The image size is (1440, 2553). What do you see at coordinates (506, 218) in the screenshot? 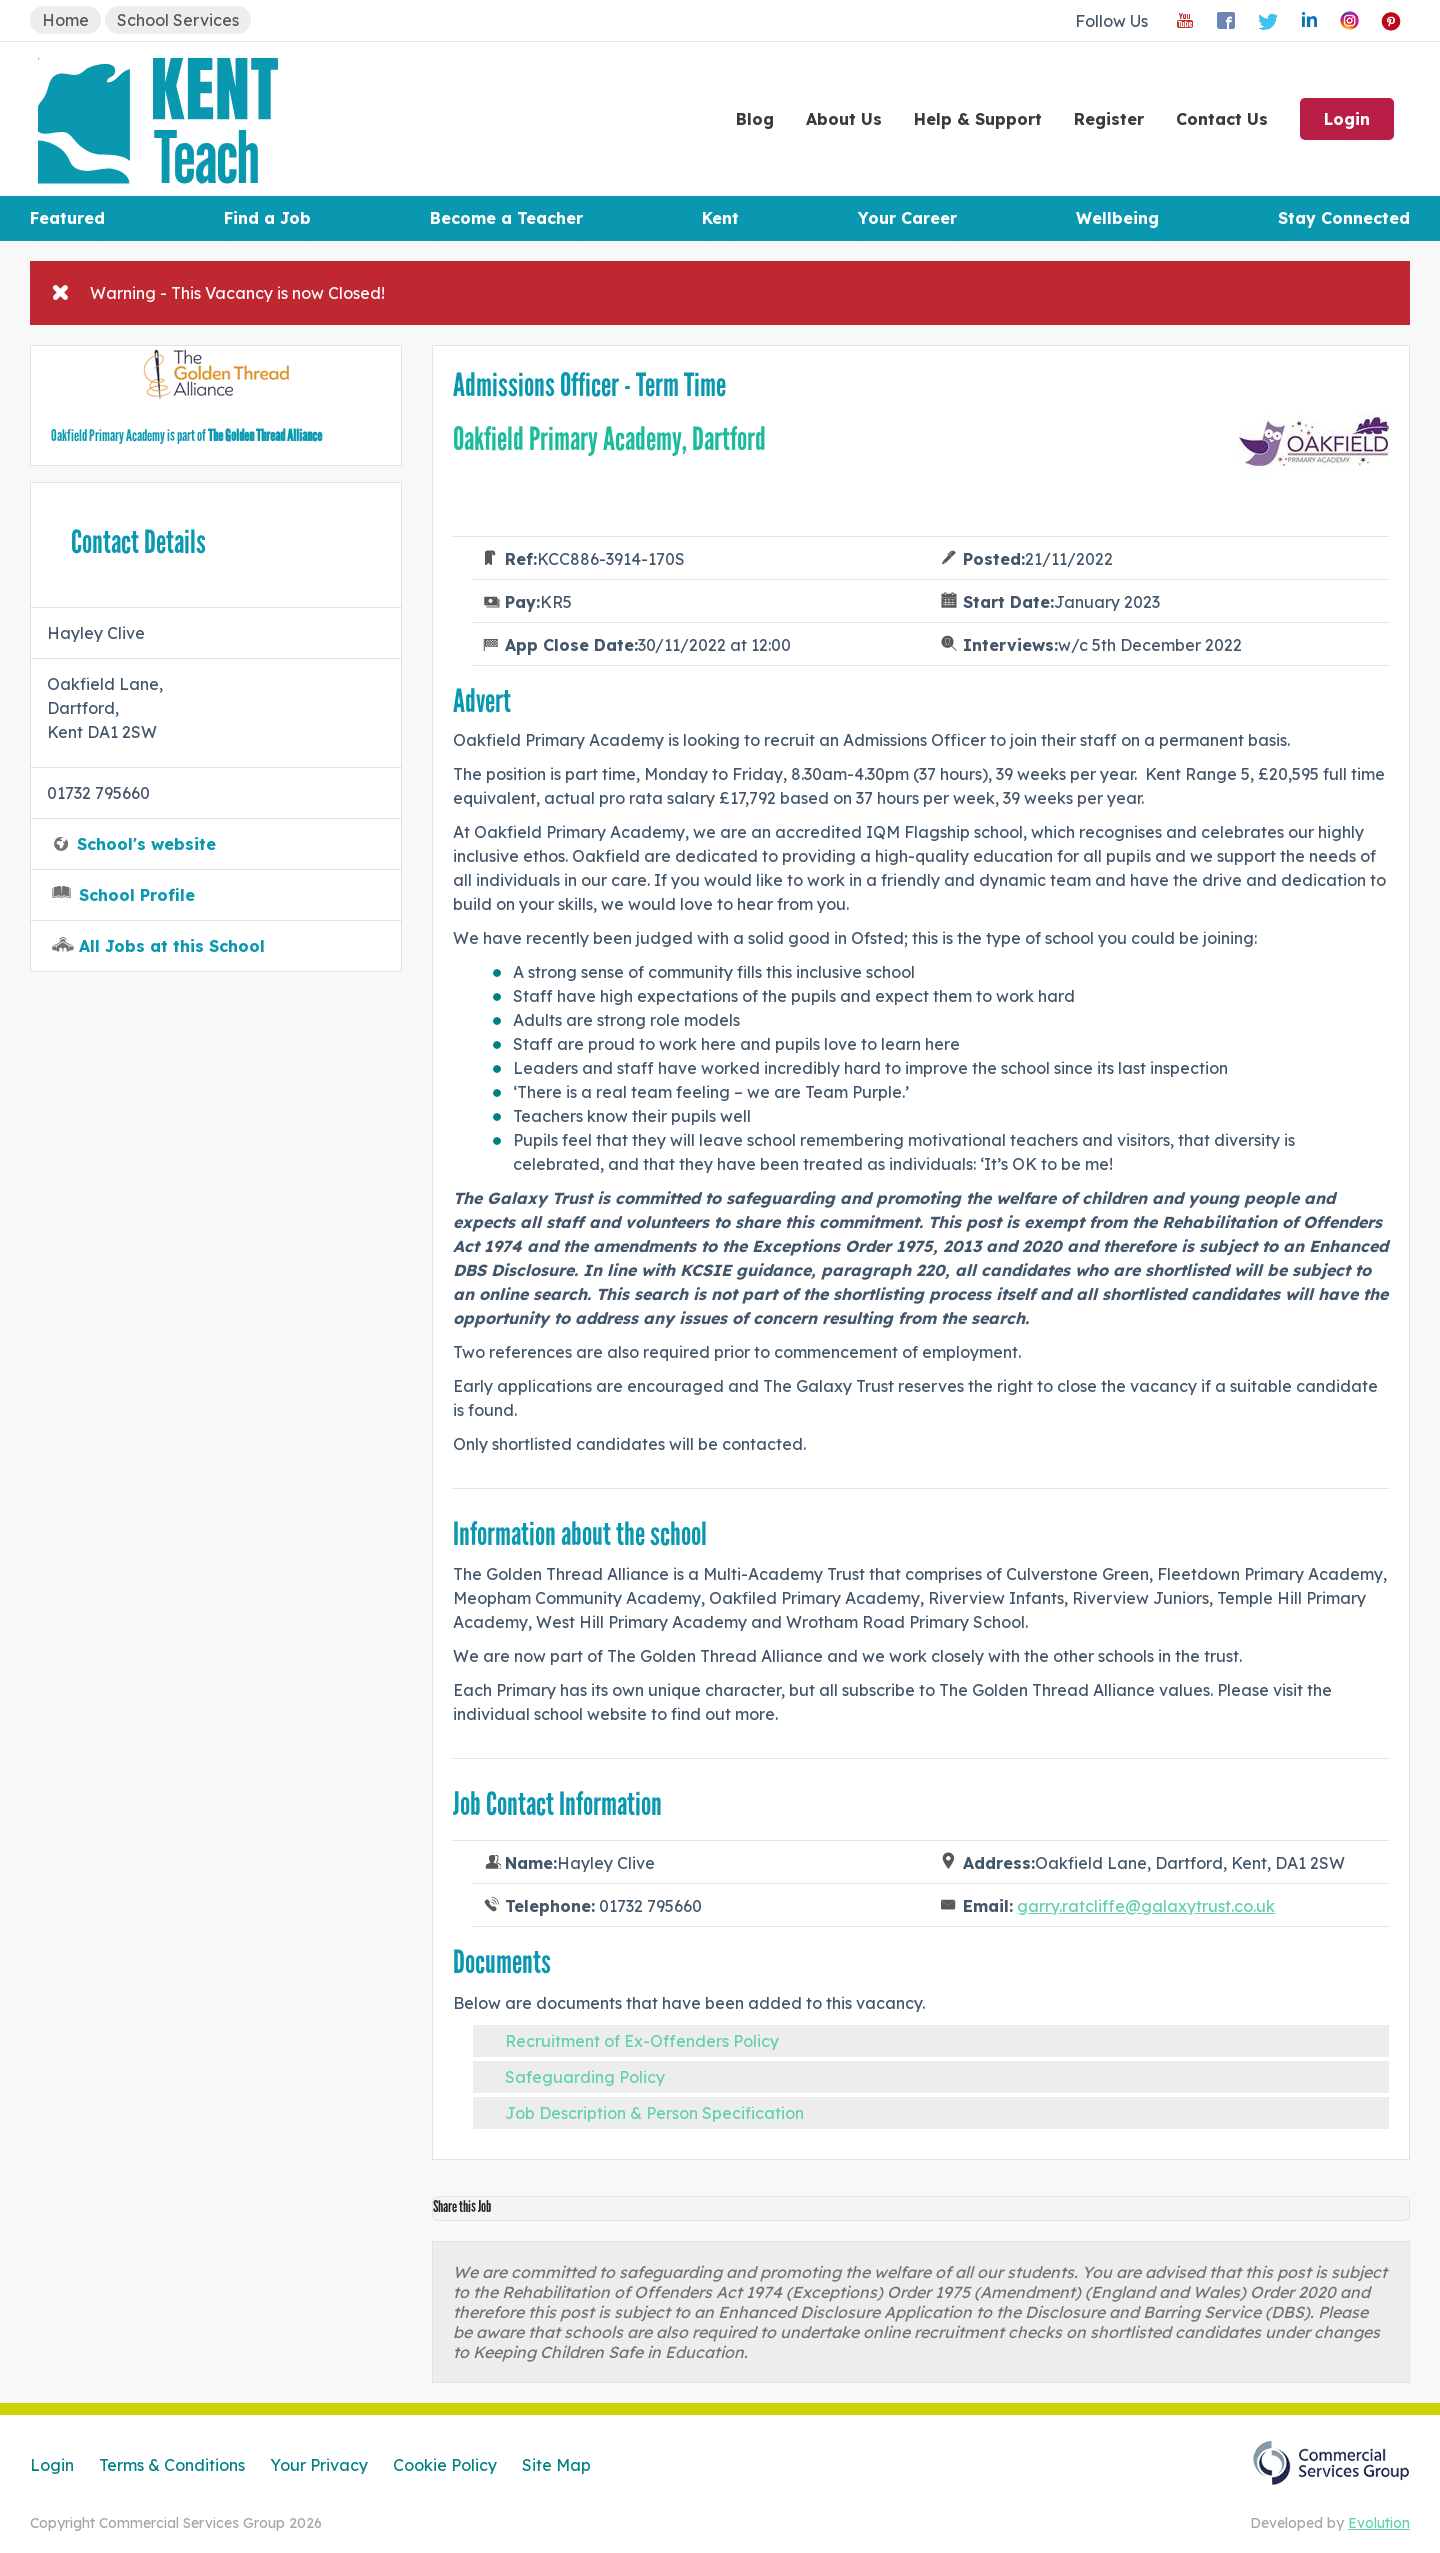
I see `Become a Teacher` at bounding box center [506, 218].